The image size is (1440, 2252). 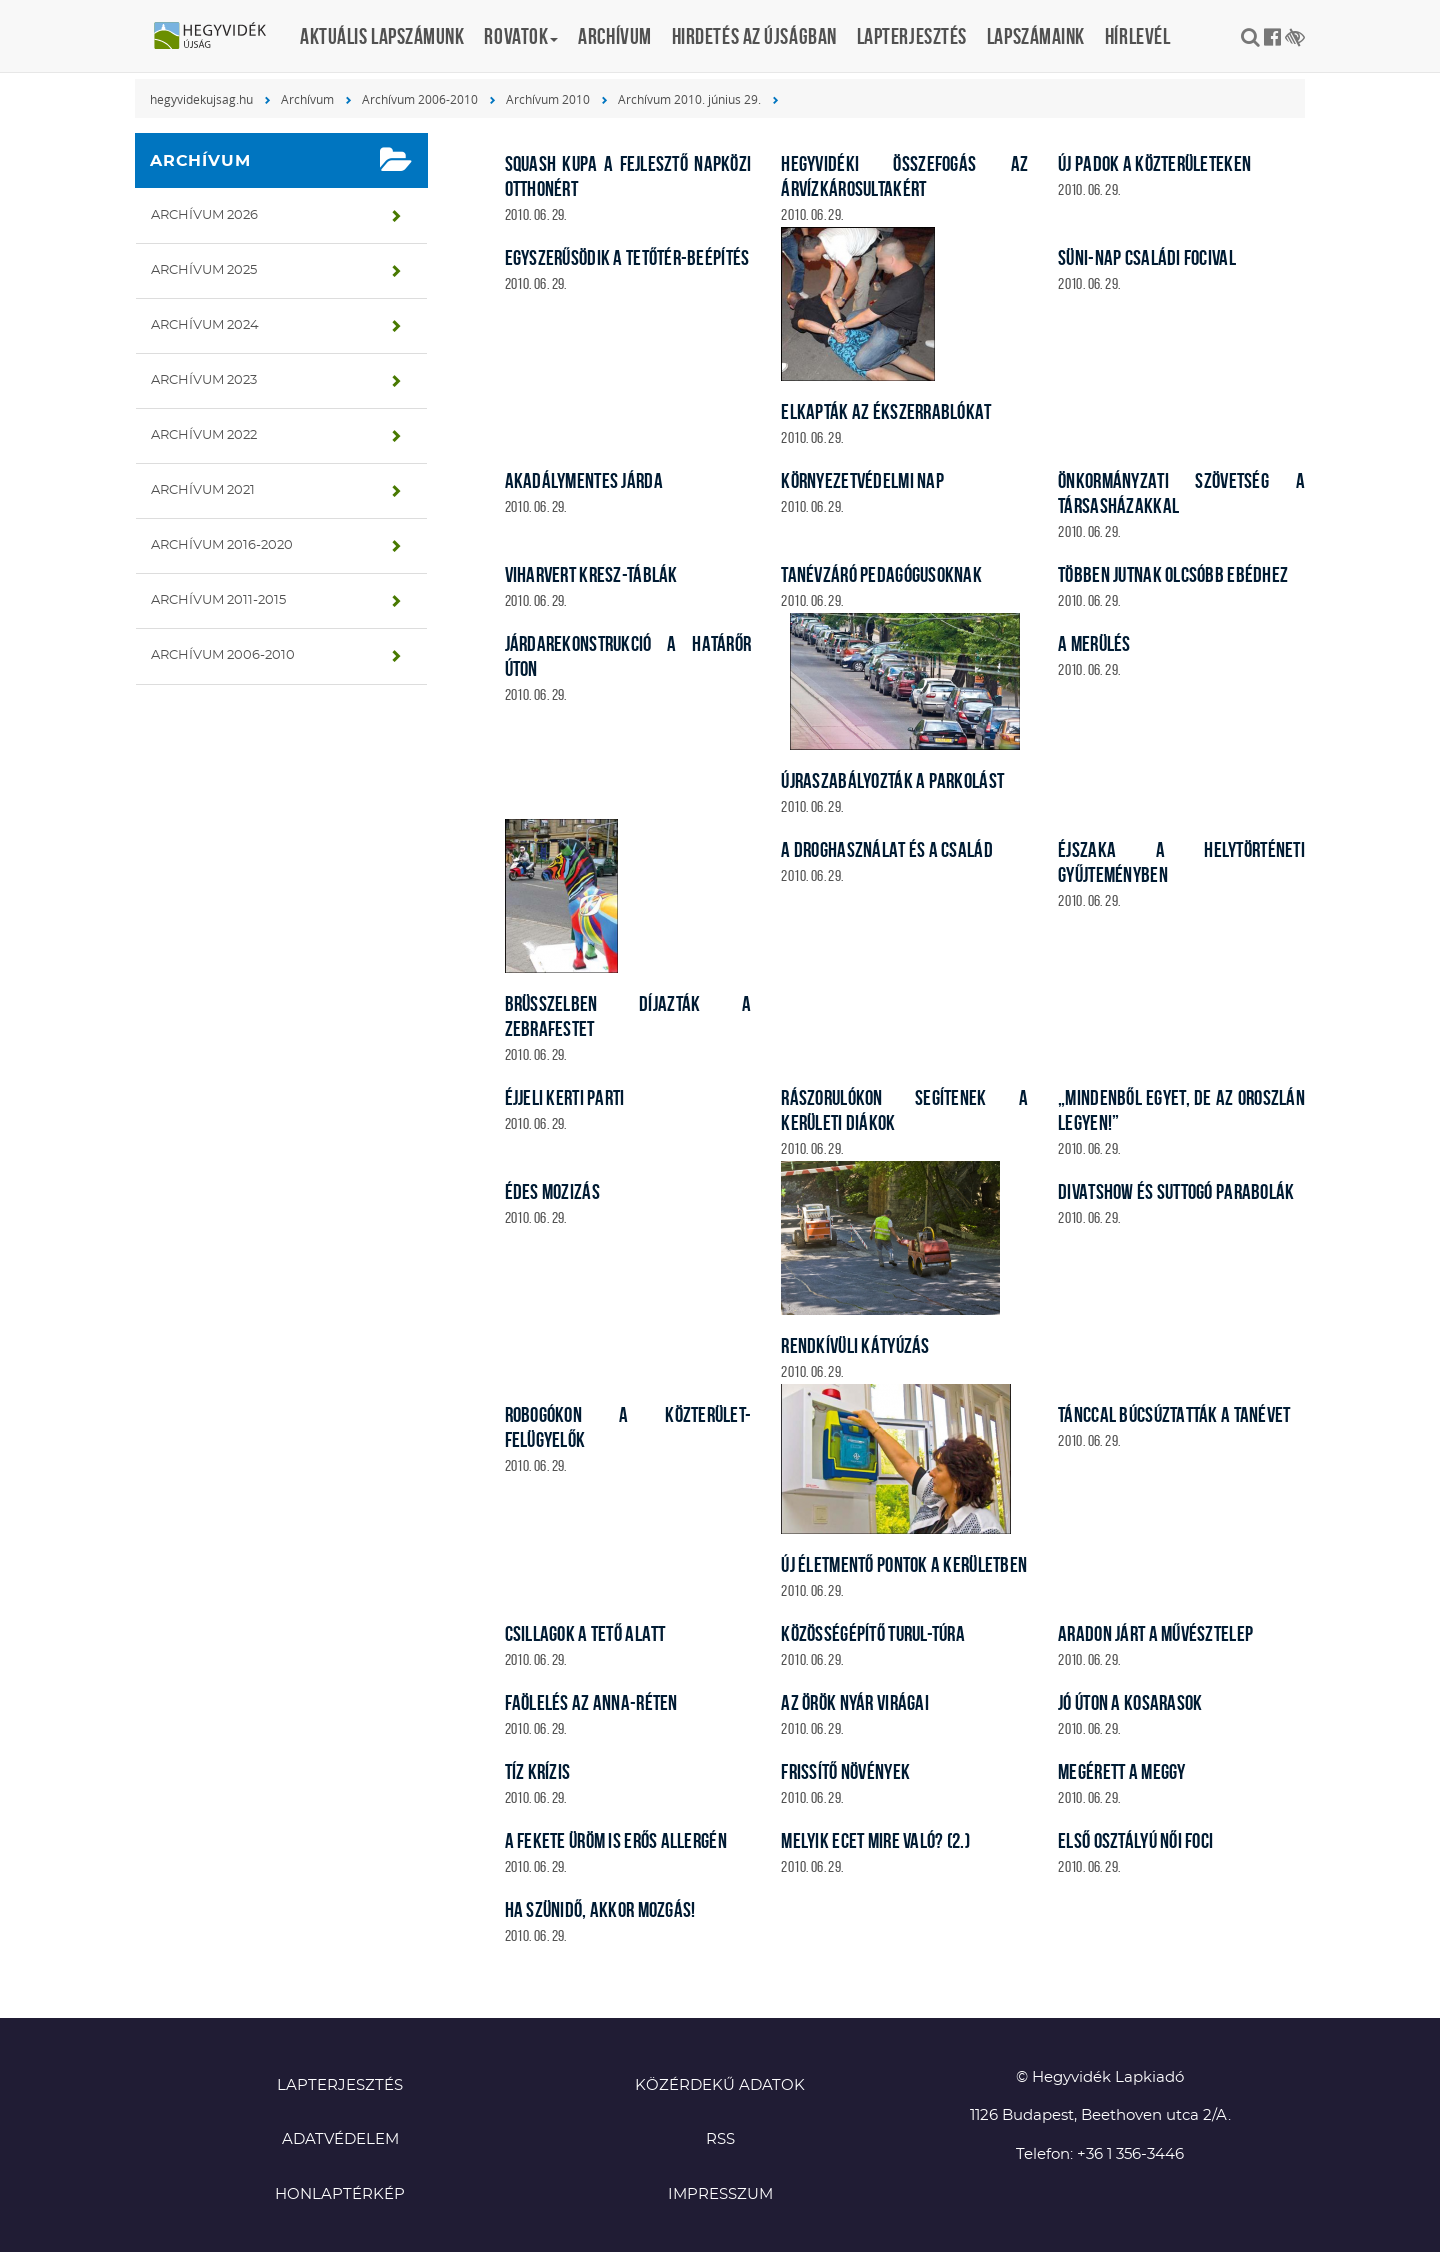 What do you see at coordinates (1135, 1840) in the screenshot?
I see `Első osztályú női foci` at bounding box center [1135, 1840].